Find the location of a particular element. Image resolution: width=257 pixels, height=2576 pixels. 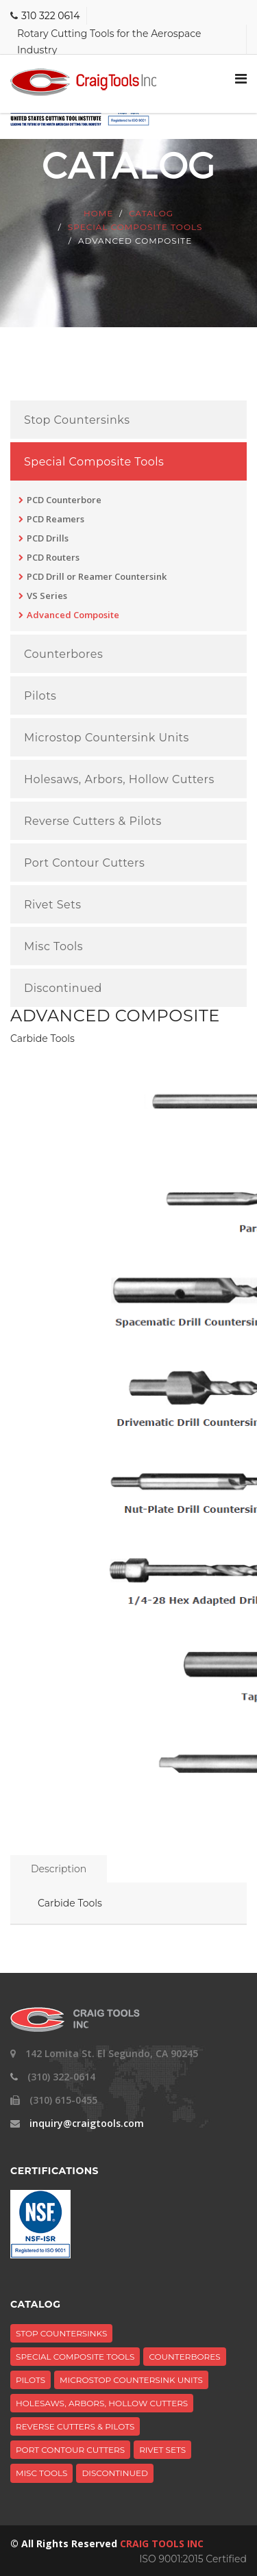

VS Series is located at coordinates (47, 595).